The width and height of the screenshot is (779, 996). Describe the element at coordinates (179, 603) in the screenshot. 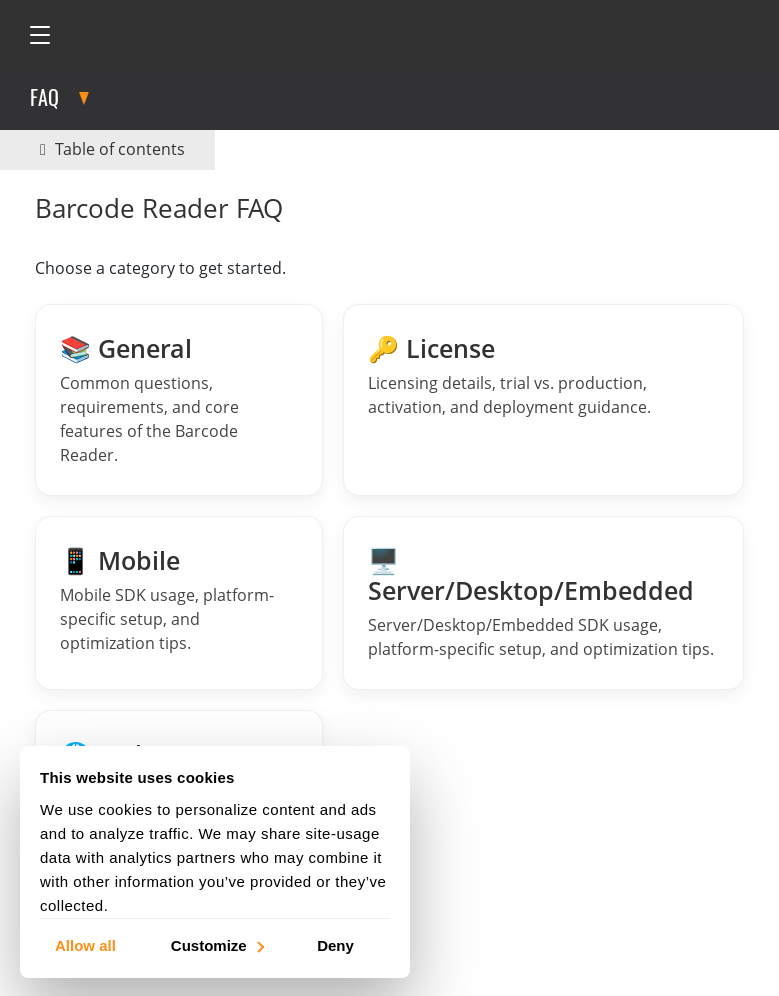

I see `[Barcode Reader Mobile FAQs]` at that location.